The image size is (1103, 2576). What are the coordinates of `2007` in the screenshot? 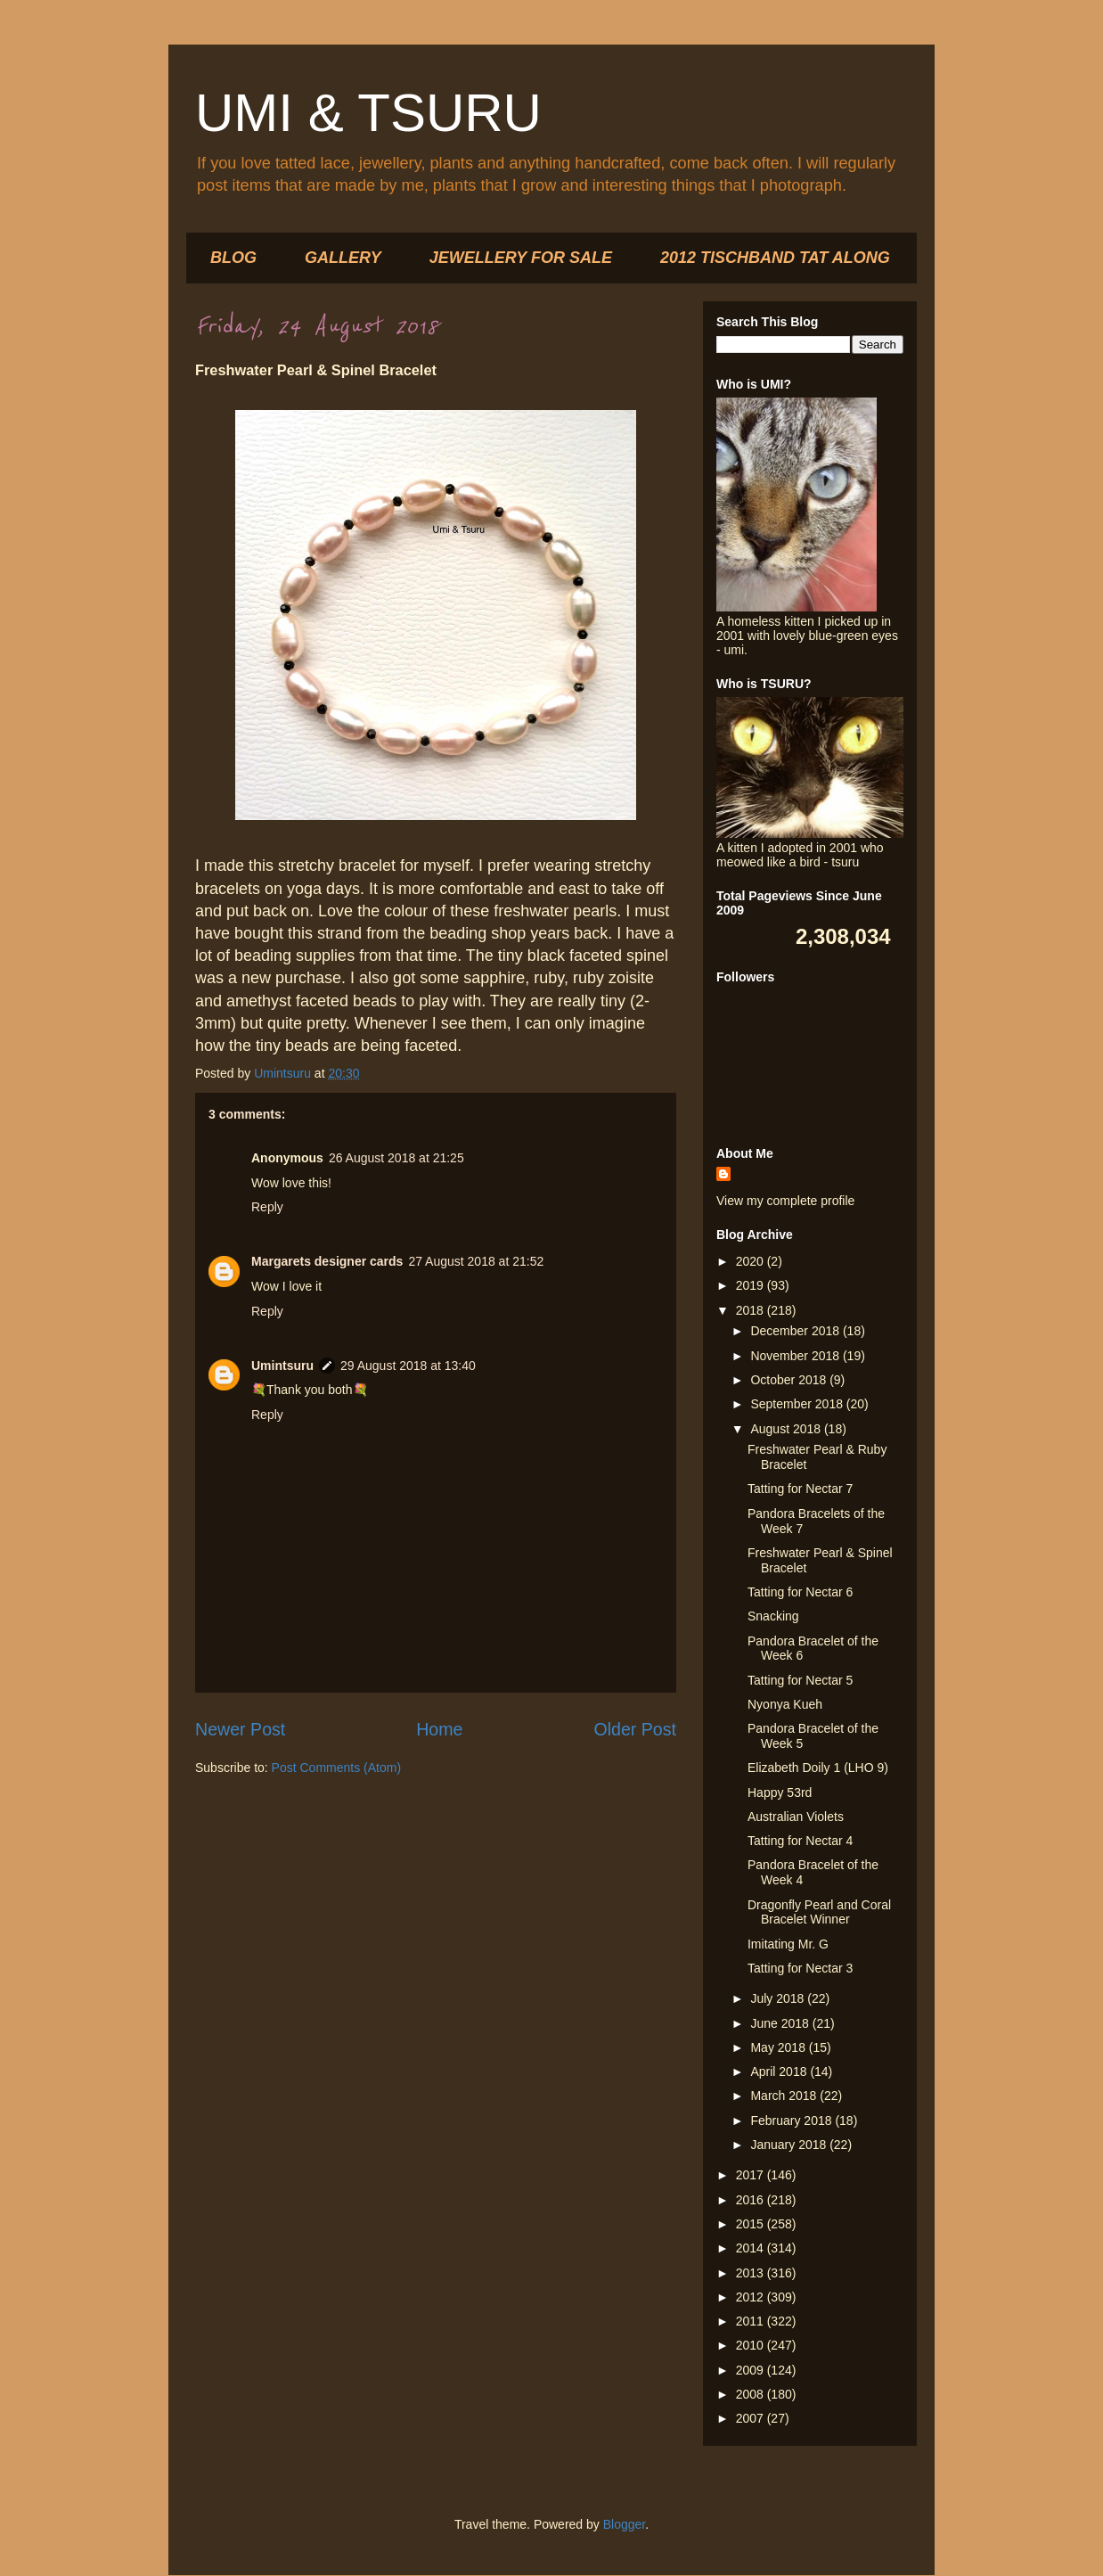 It's located at (751, 2418).